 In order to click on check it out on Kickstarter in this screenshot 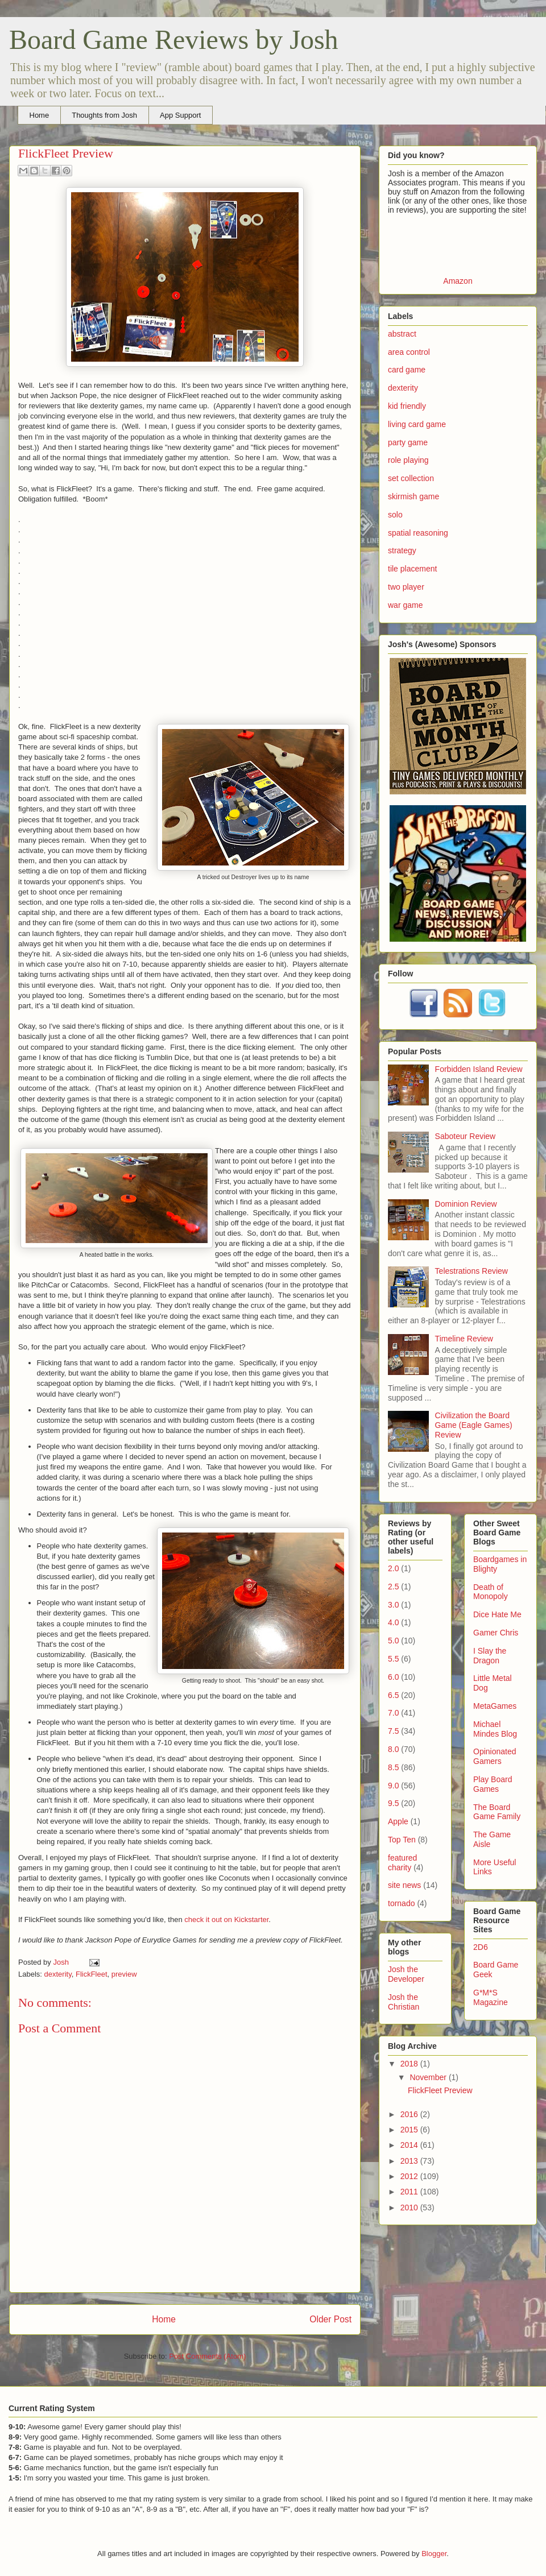, I will do `click(226, 1919)`.